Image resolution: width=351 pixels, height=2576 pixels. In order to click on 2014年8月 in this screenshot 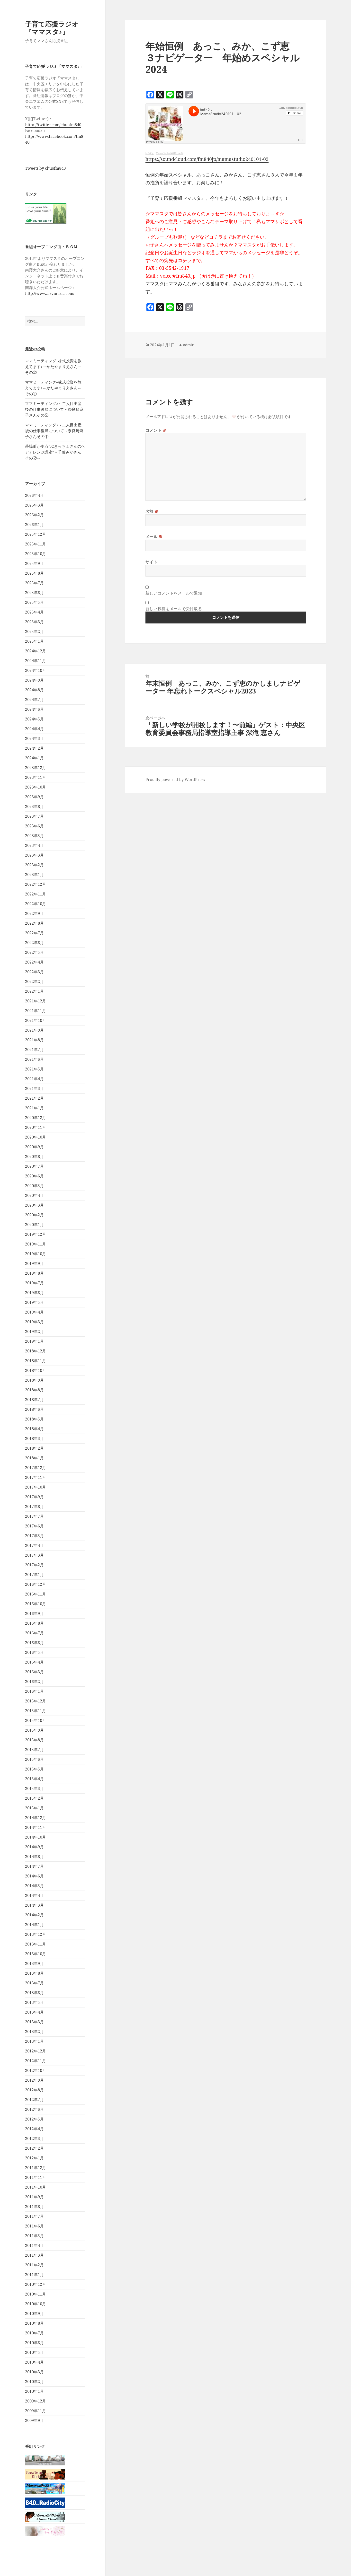, I will do `click(34, 1856)`.